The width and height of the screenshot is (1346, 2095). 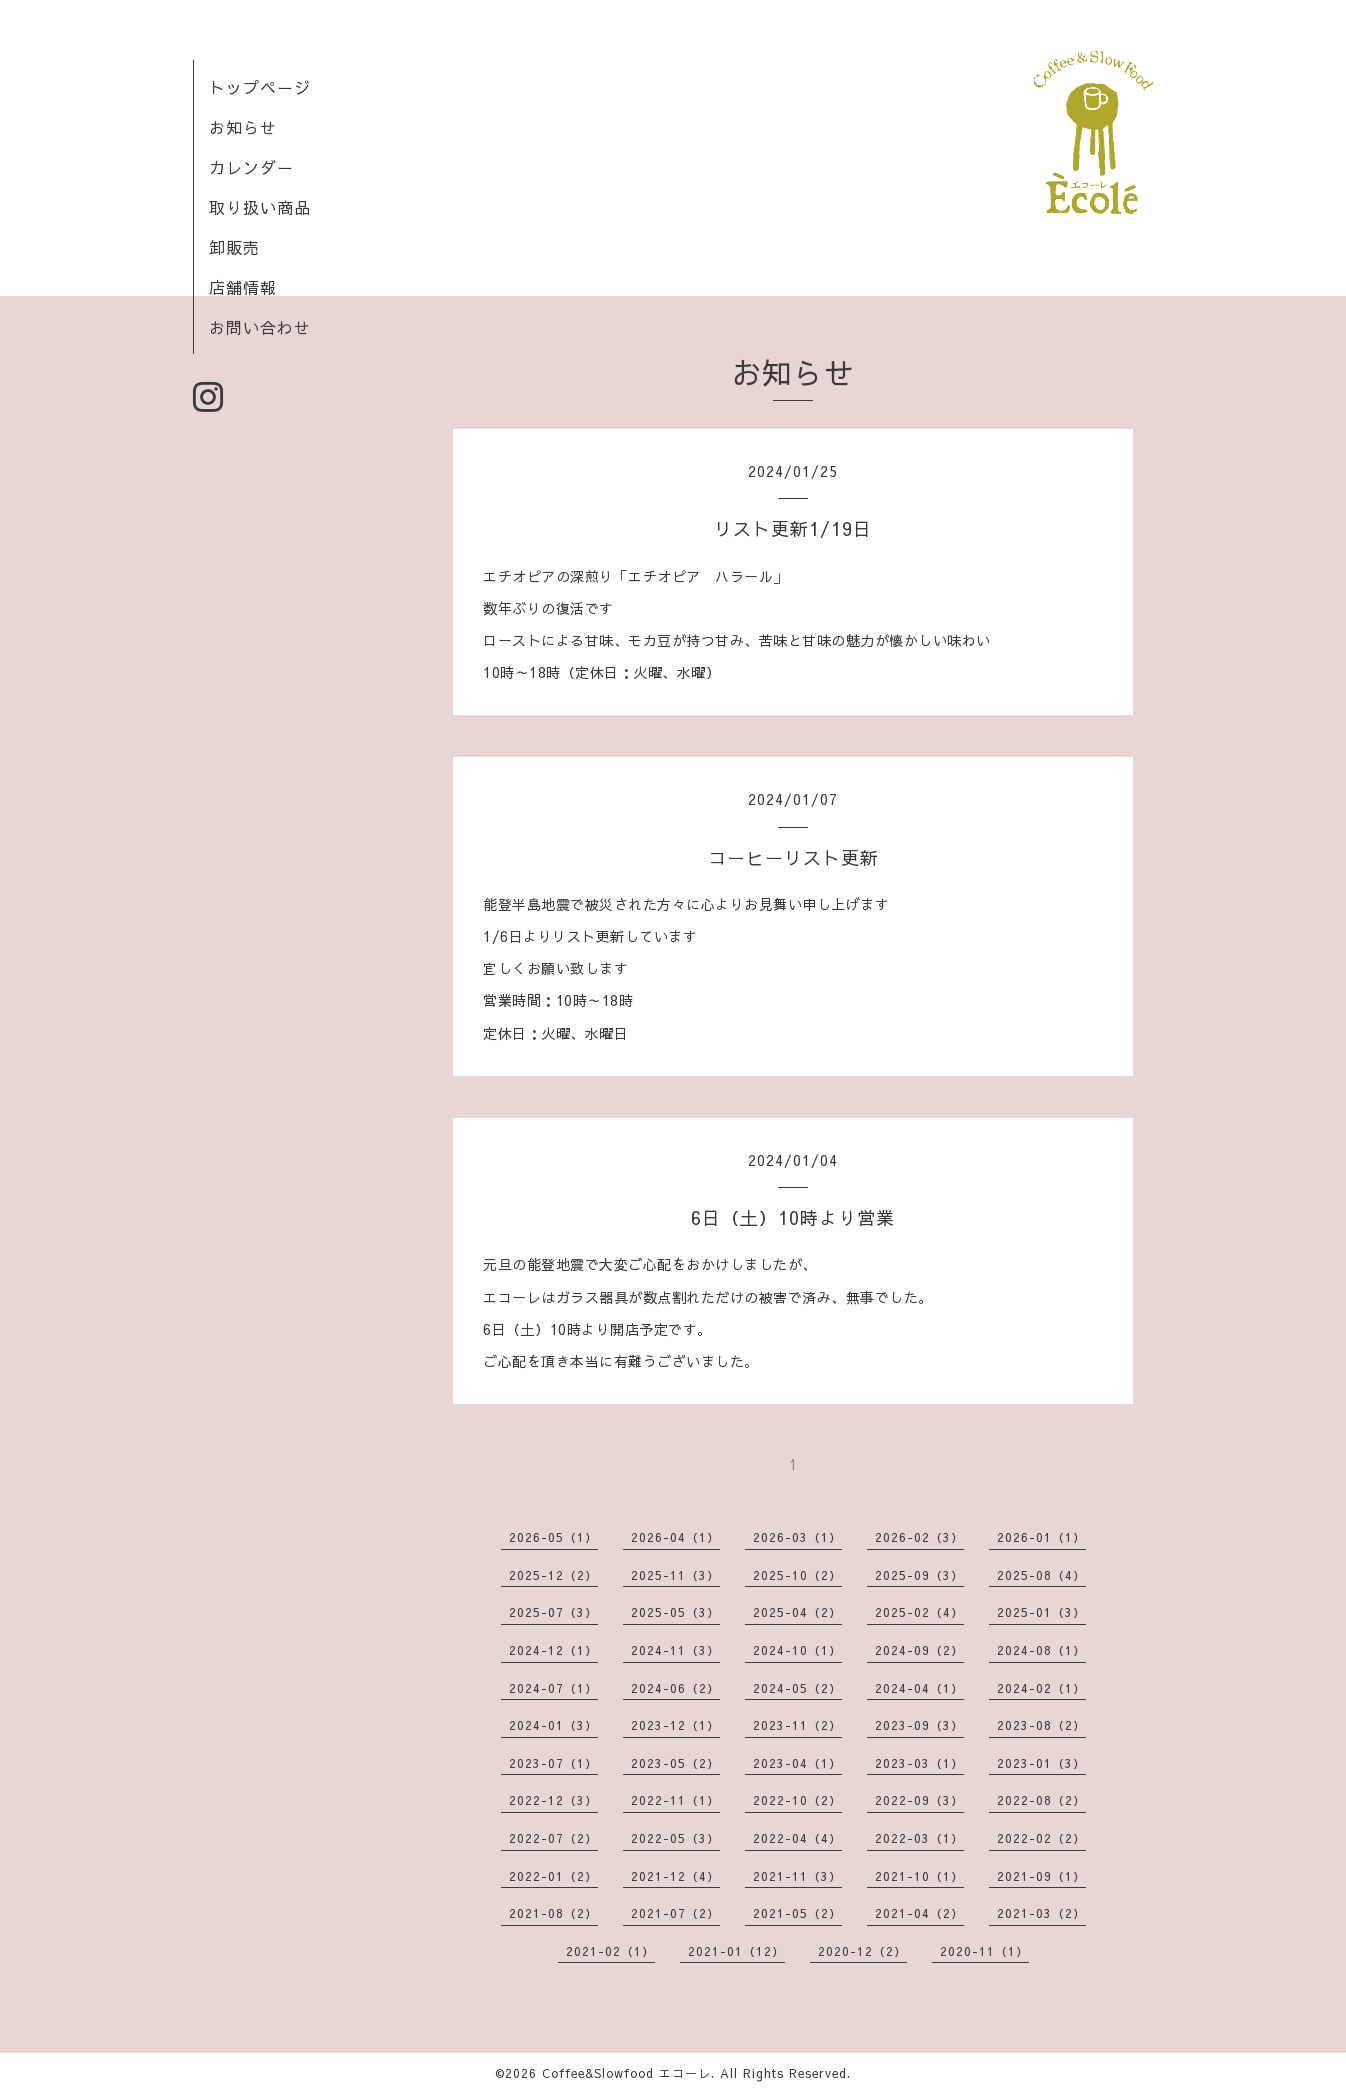 I want to click on 2022-08（2）, so click(x=1041, y=1800).